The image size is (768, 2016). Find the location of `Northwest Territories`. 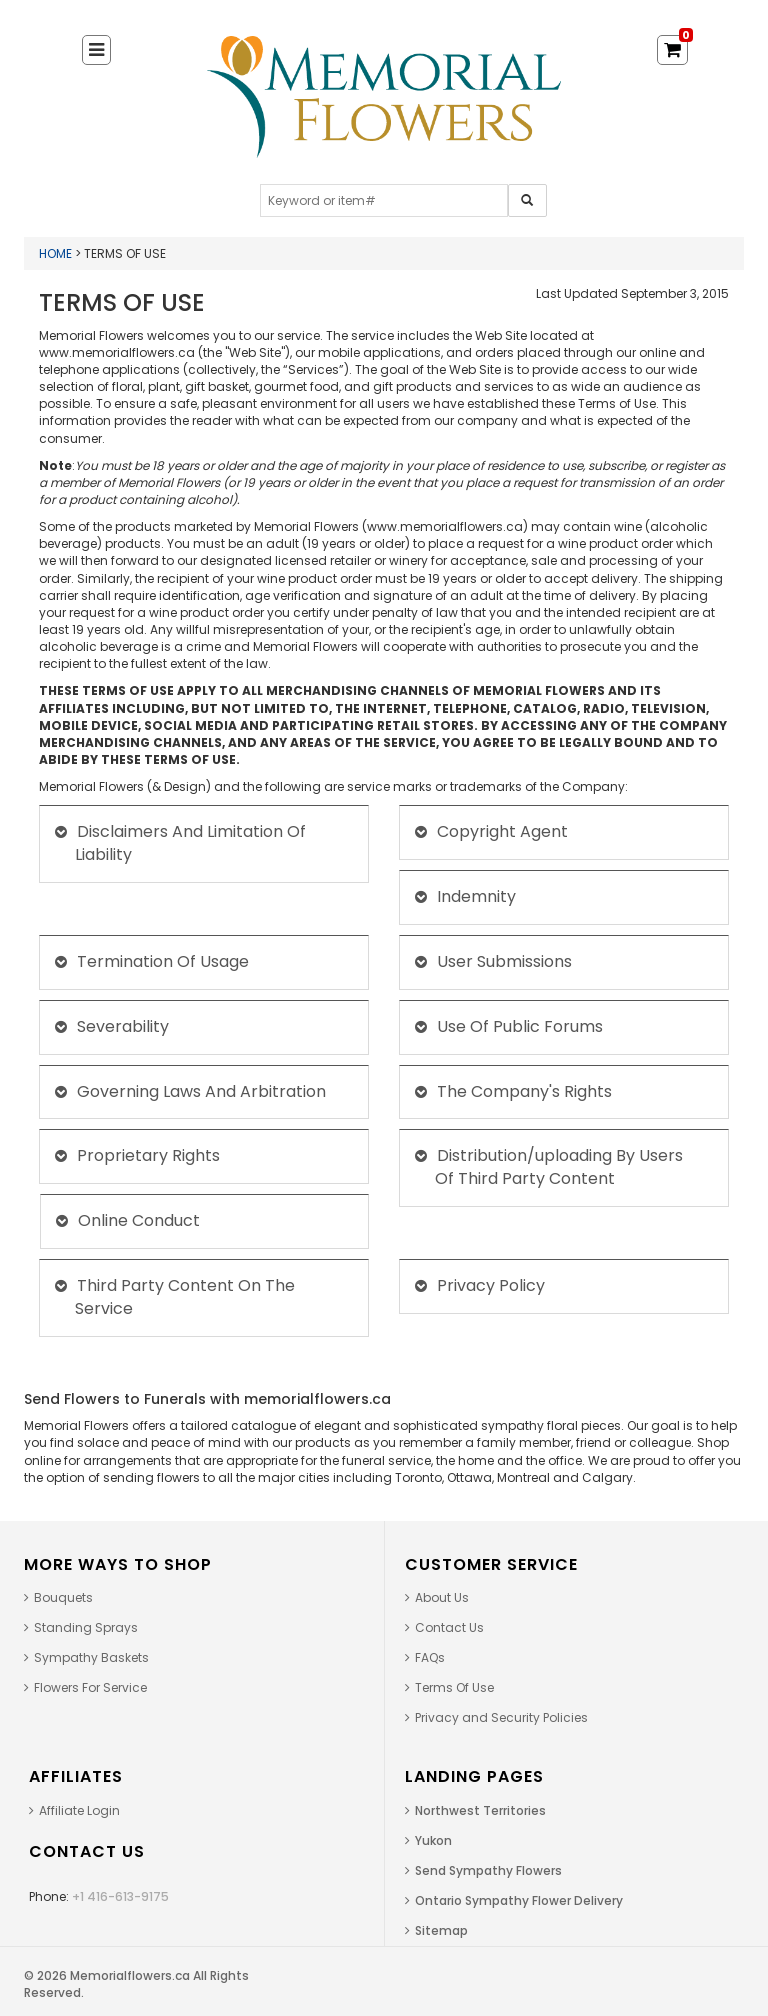

Northwest Territories is located at coordinates (480, 1810).